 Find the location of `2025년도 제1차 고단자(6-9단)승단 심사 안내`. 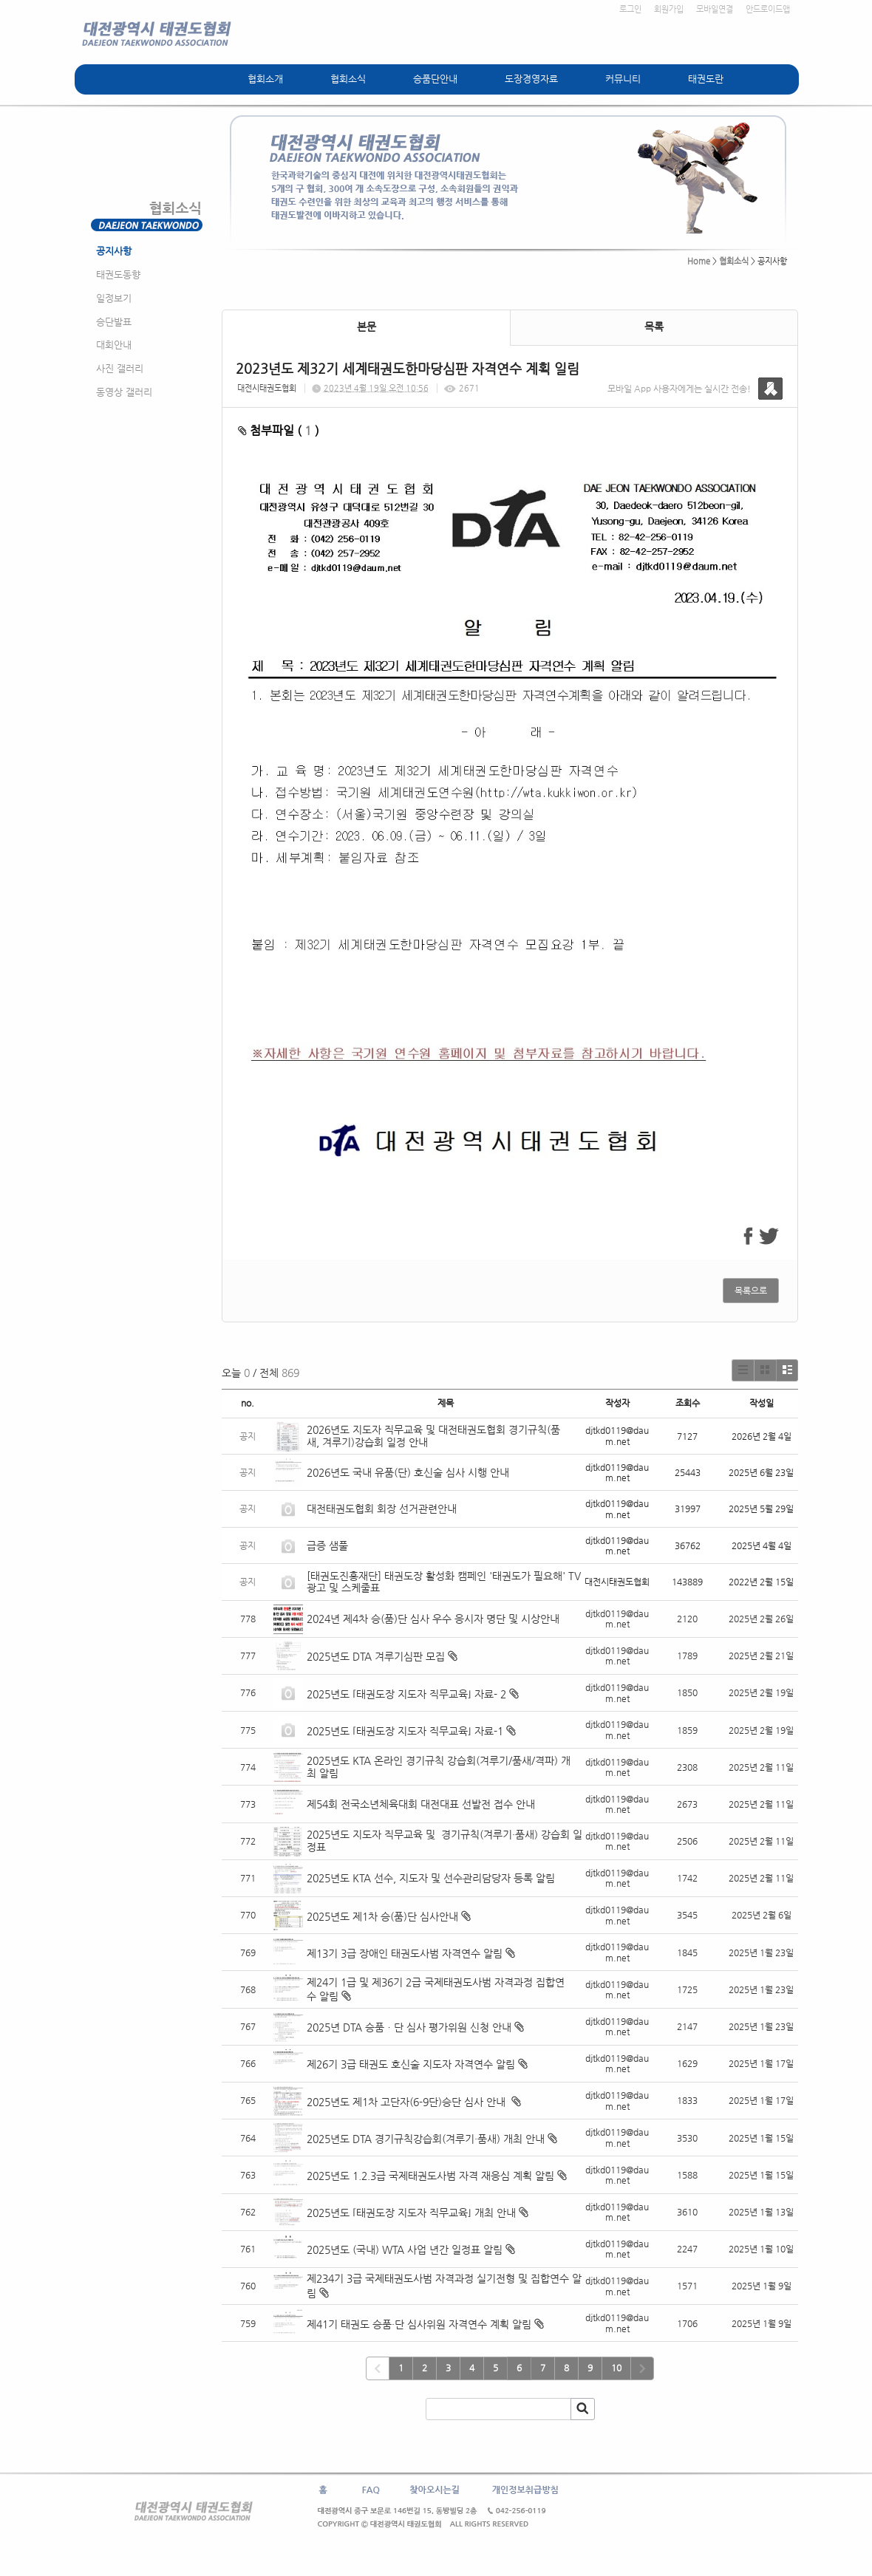

2025년도 제1차 고단자(6-9단)승단 심사 안내 is located at coordinates (407, 2102).